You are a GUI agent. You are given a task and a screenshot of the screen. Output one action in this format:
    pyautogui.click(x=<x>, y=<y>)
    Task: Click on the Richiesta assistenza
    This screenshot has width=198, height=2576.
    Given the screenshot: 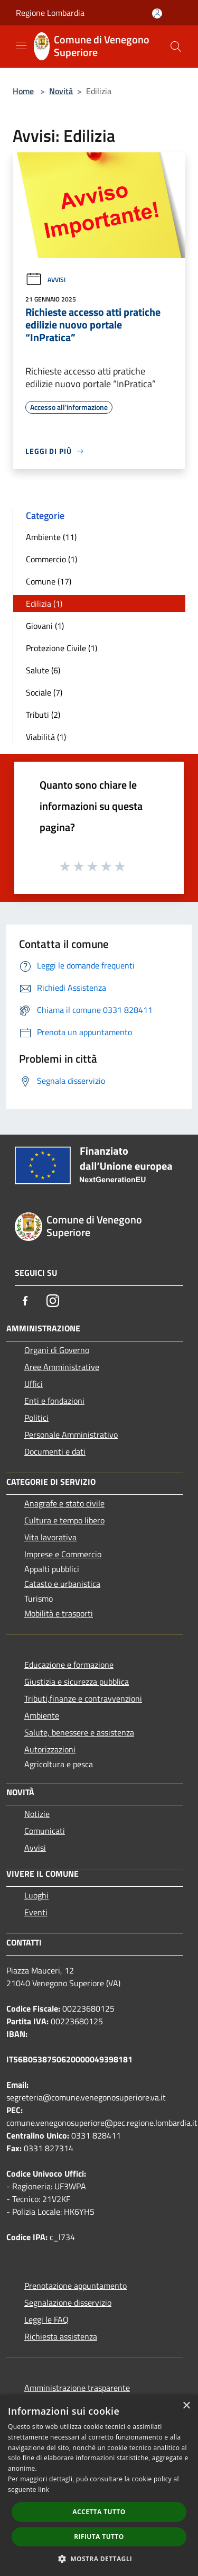 What is the action you would take?
    pyautogui.click(x=60, y=2336)
    